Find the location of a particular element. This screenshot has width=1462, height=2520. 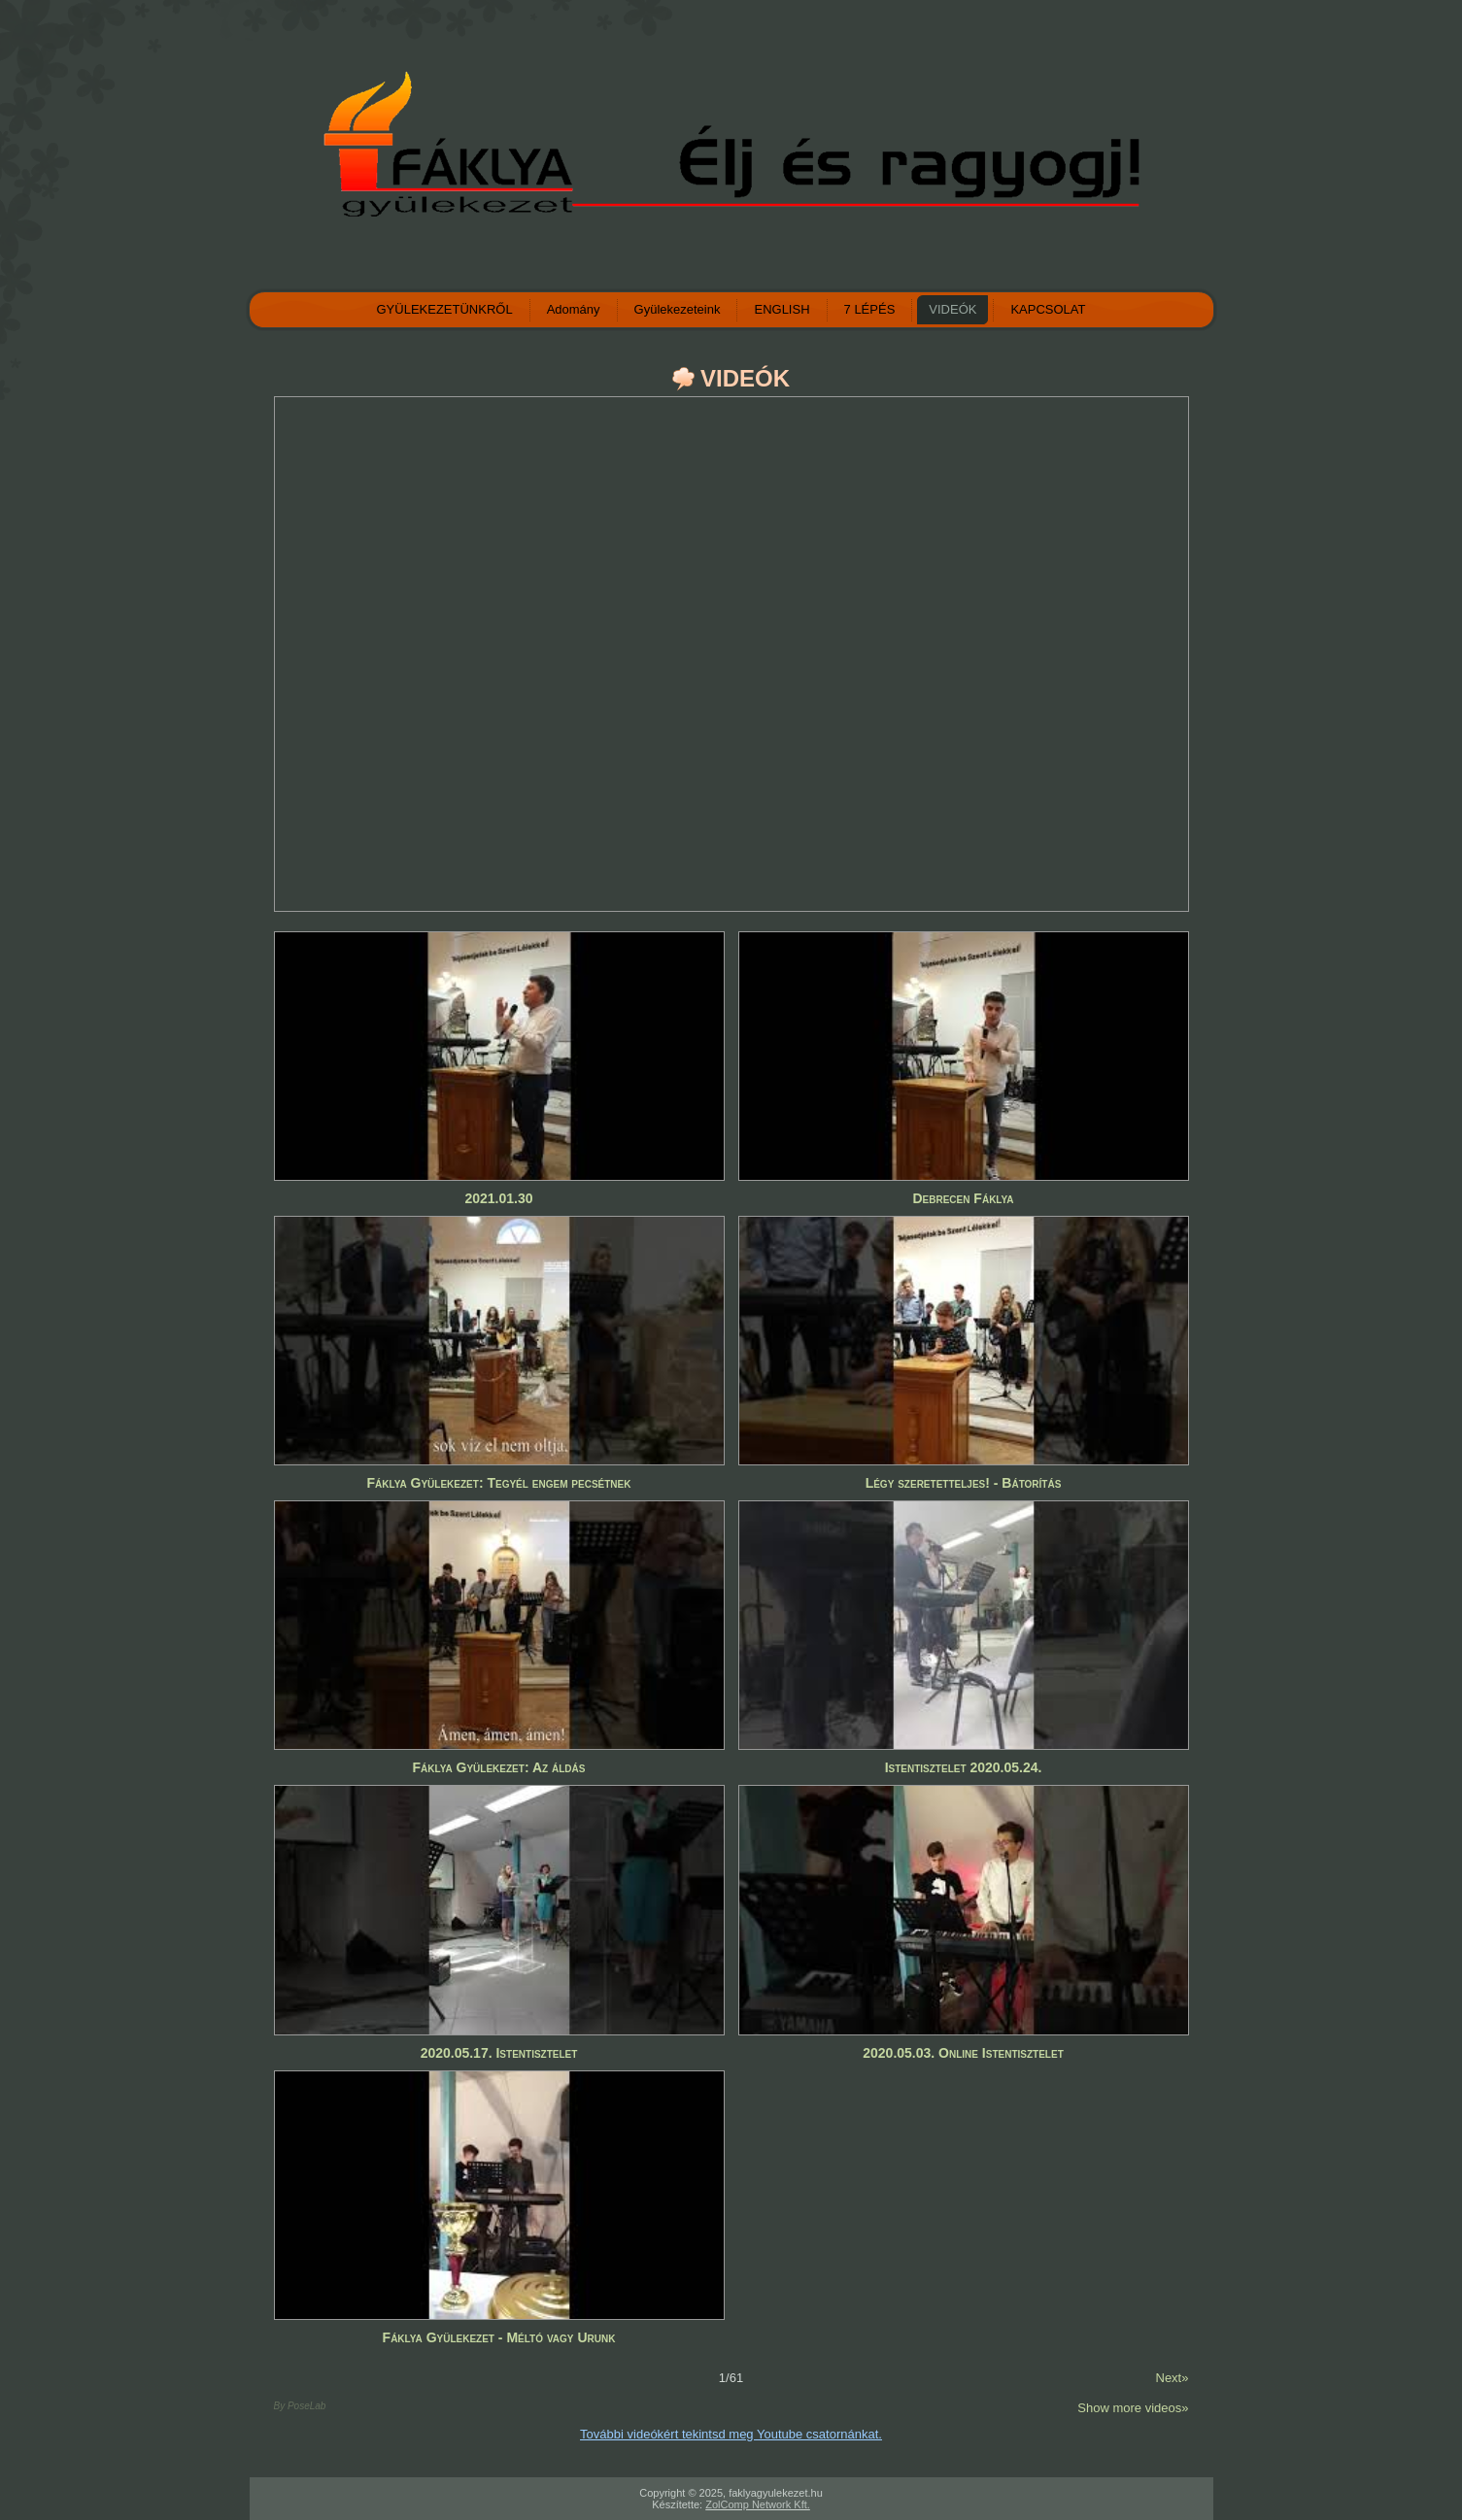

ZolComp Network Kft. is located at coordinates (757, 2504).